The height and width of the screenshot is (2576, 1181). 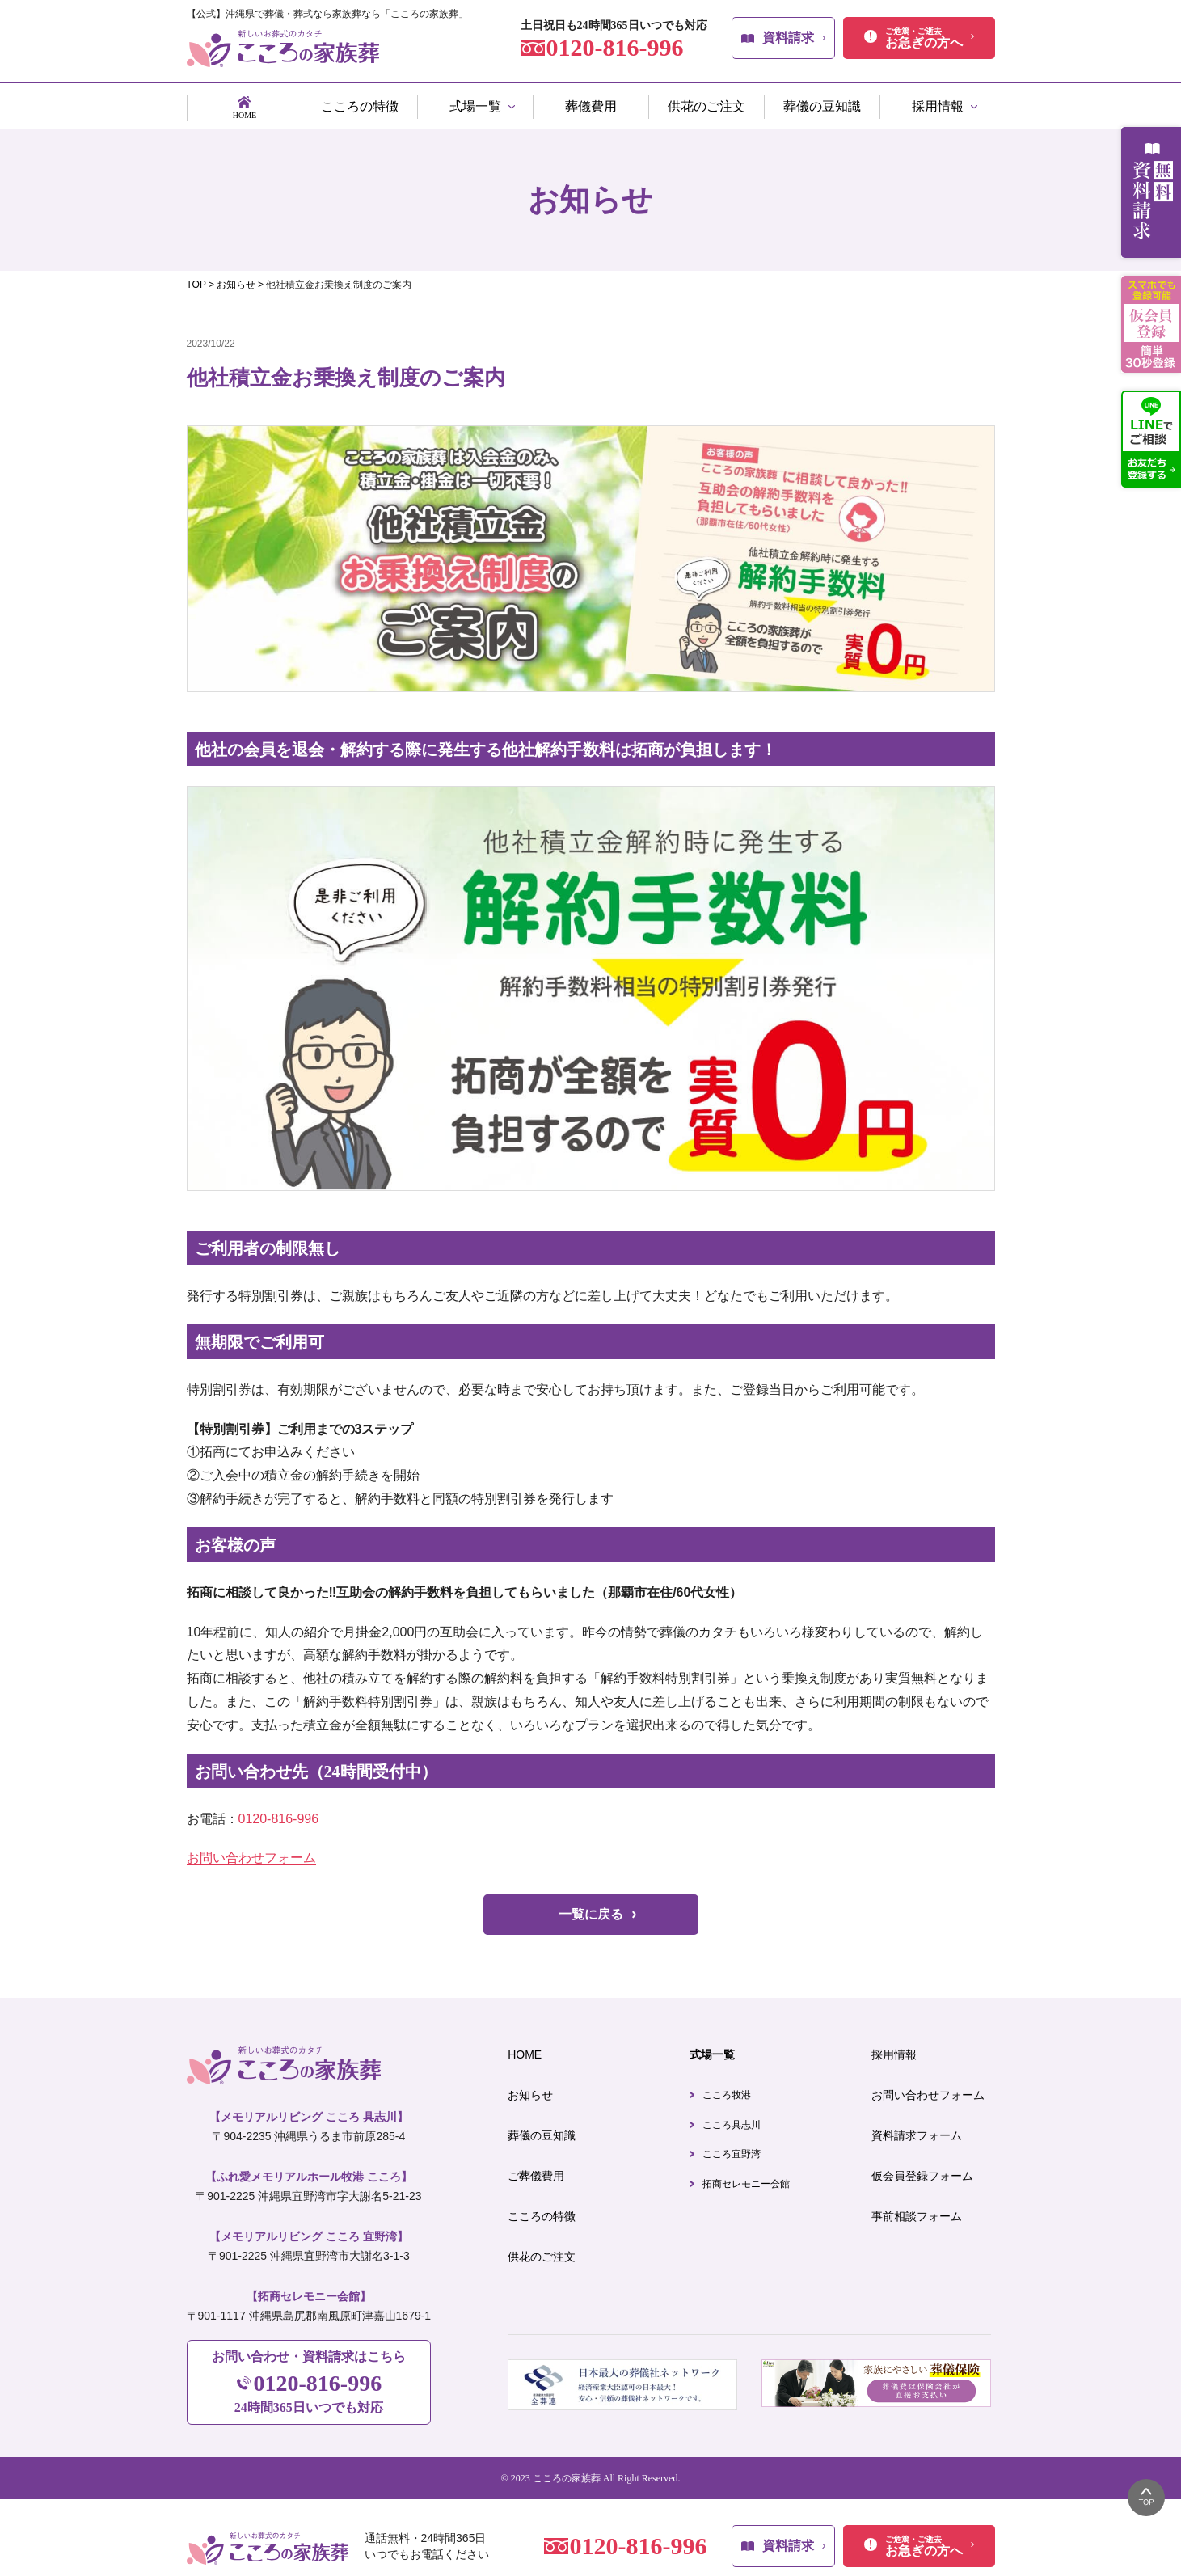 I want to click on こころの特徴, so click(x=542, y=2209).